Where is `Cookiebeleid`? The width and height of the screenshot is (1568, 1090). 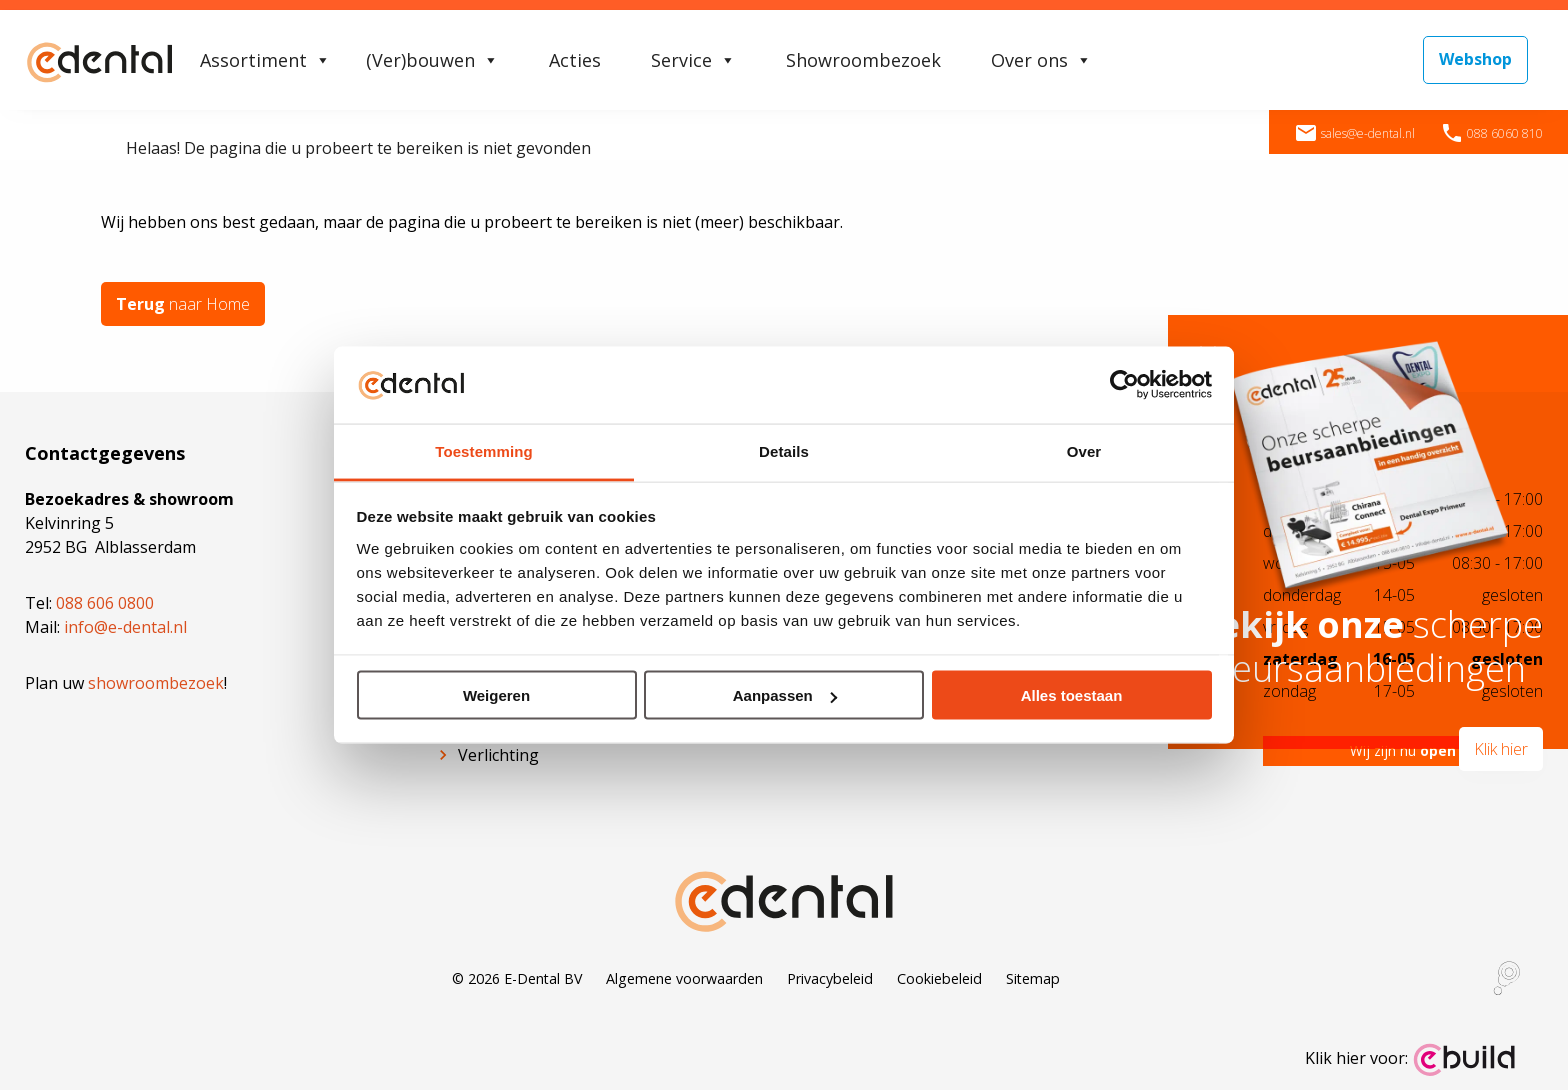
Cookiebeleid is located at coordinates (939, 978).